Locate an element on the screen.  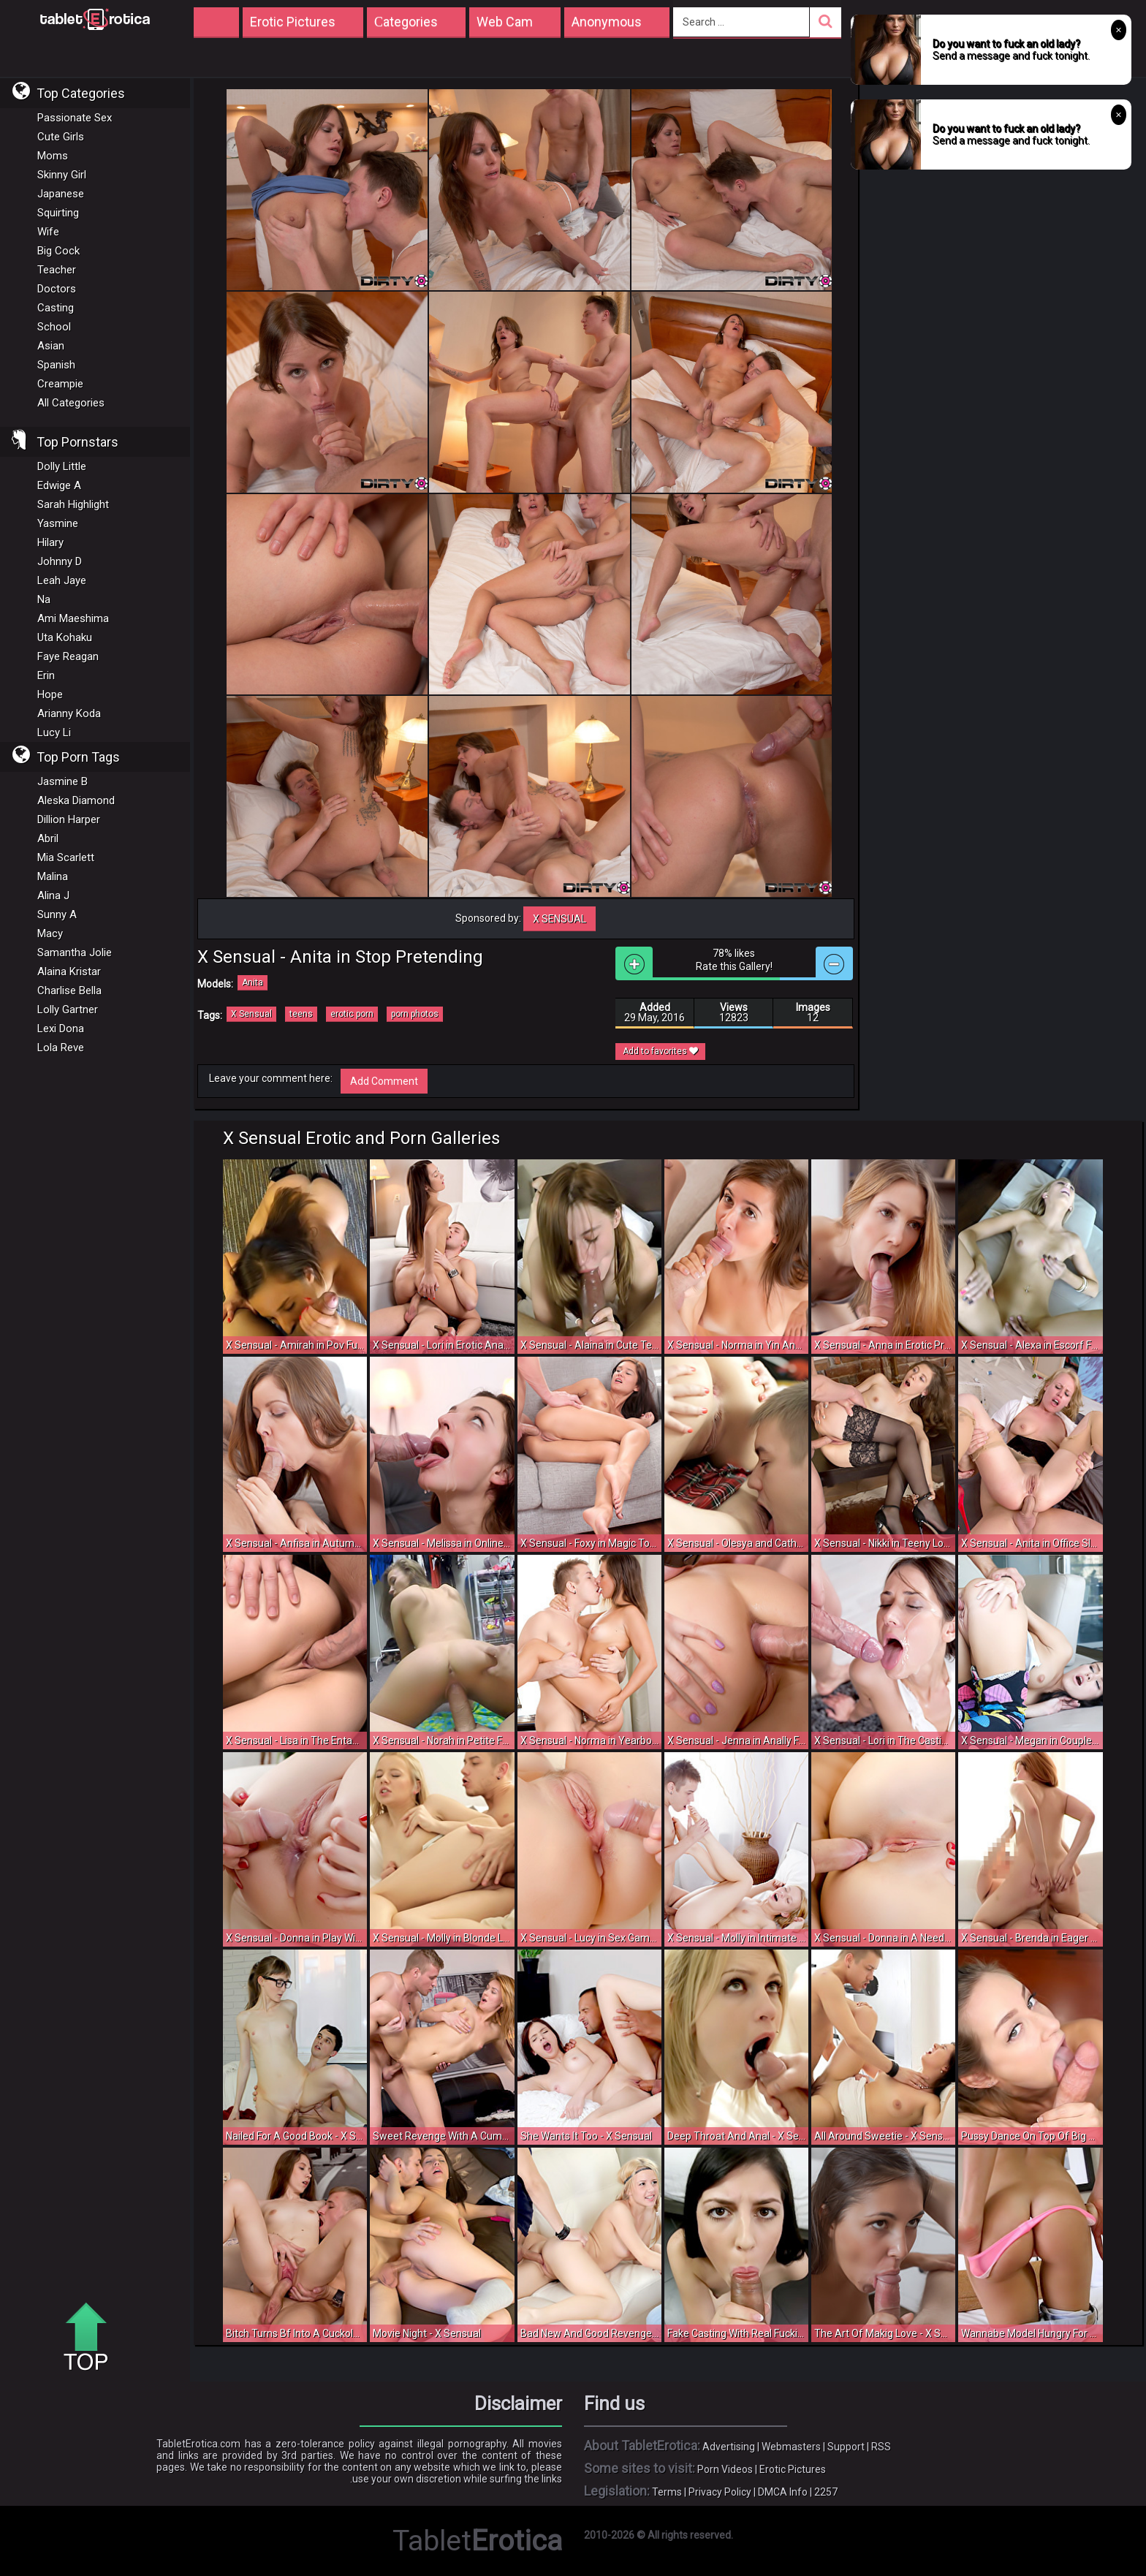
Lola Reve is located at coordinates (60, 1047).